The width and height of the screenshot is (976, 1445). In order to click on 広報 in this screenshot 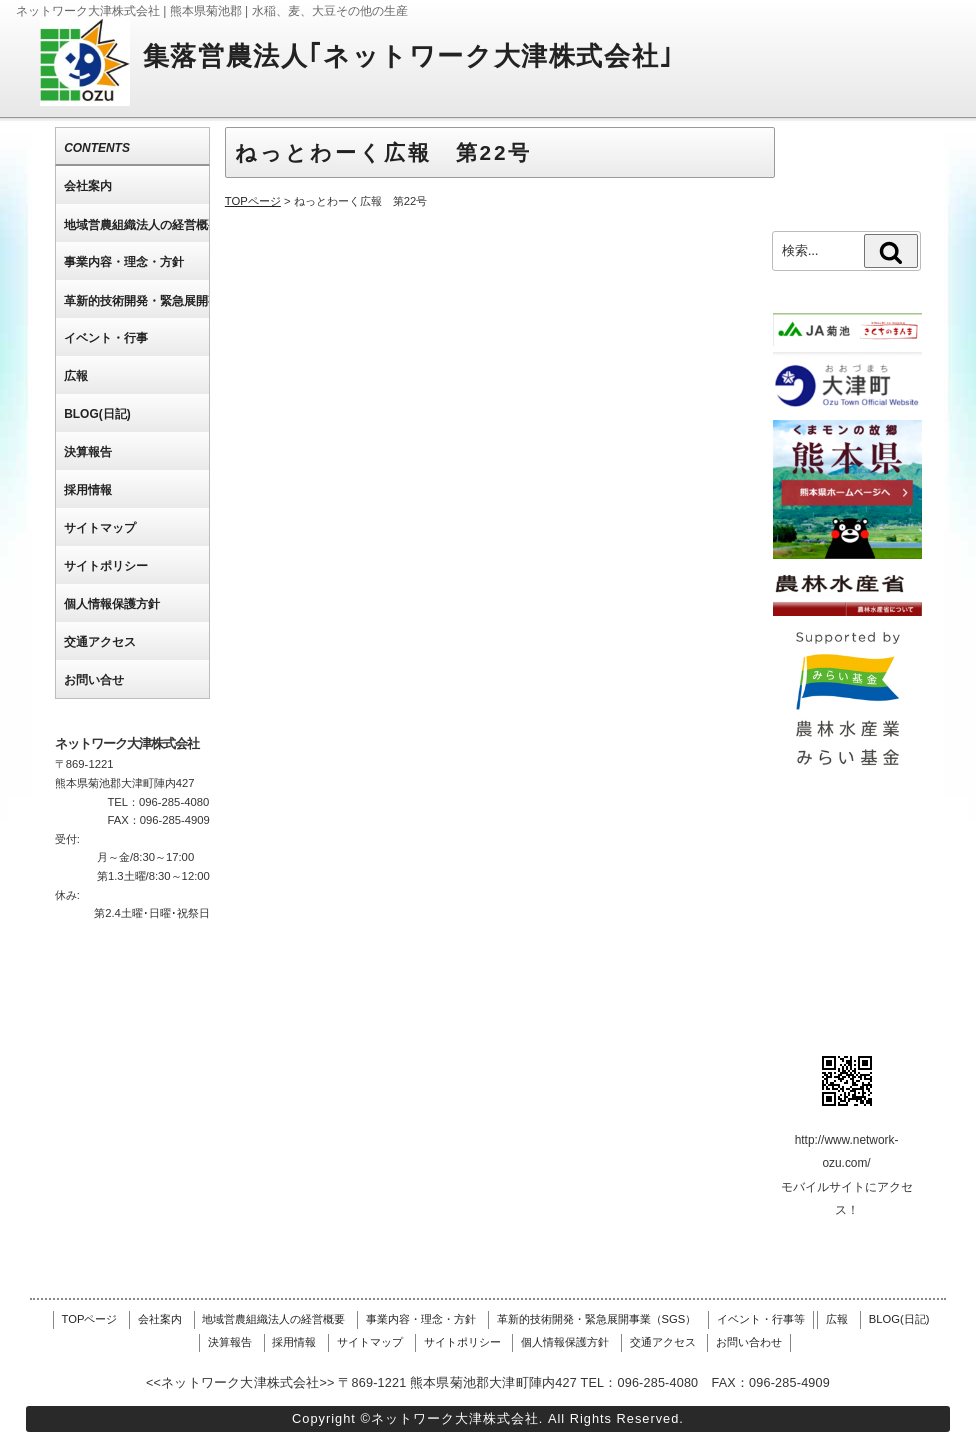, I will do `click(837, 1319)`.